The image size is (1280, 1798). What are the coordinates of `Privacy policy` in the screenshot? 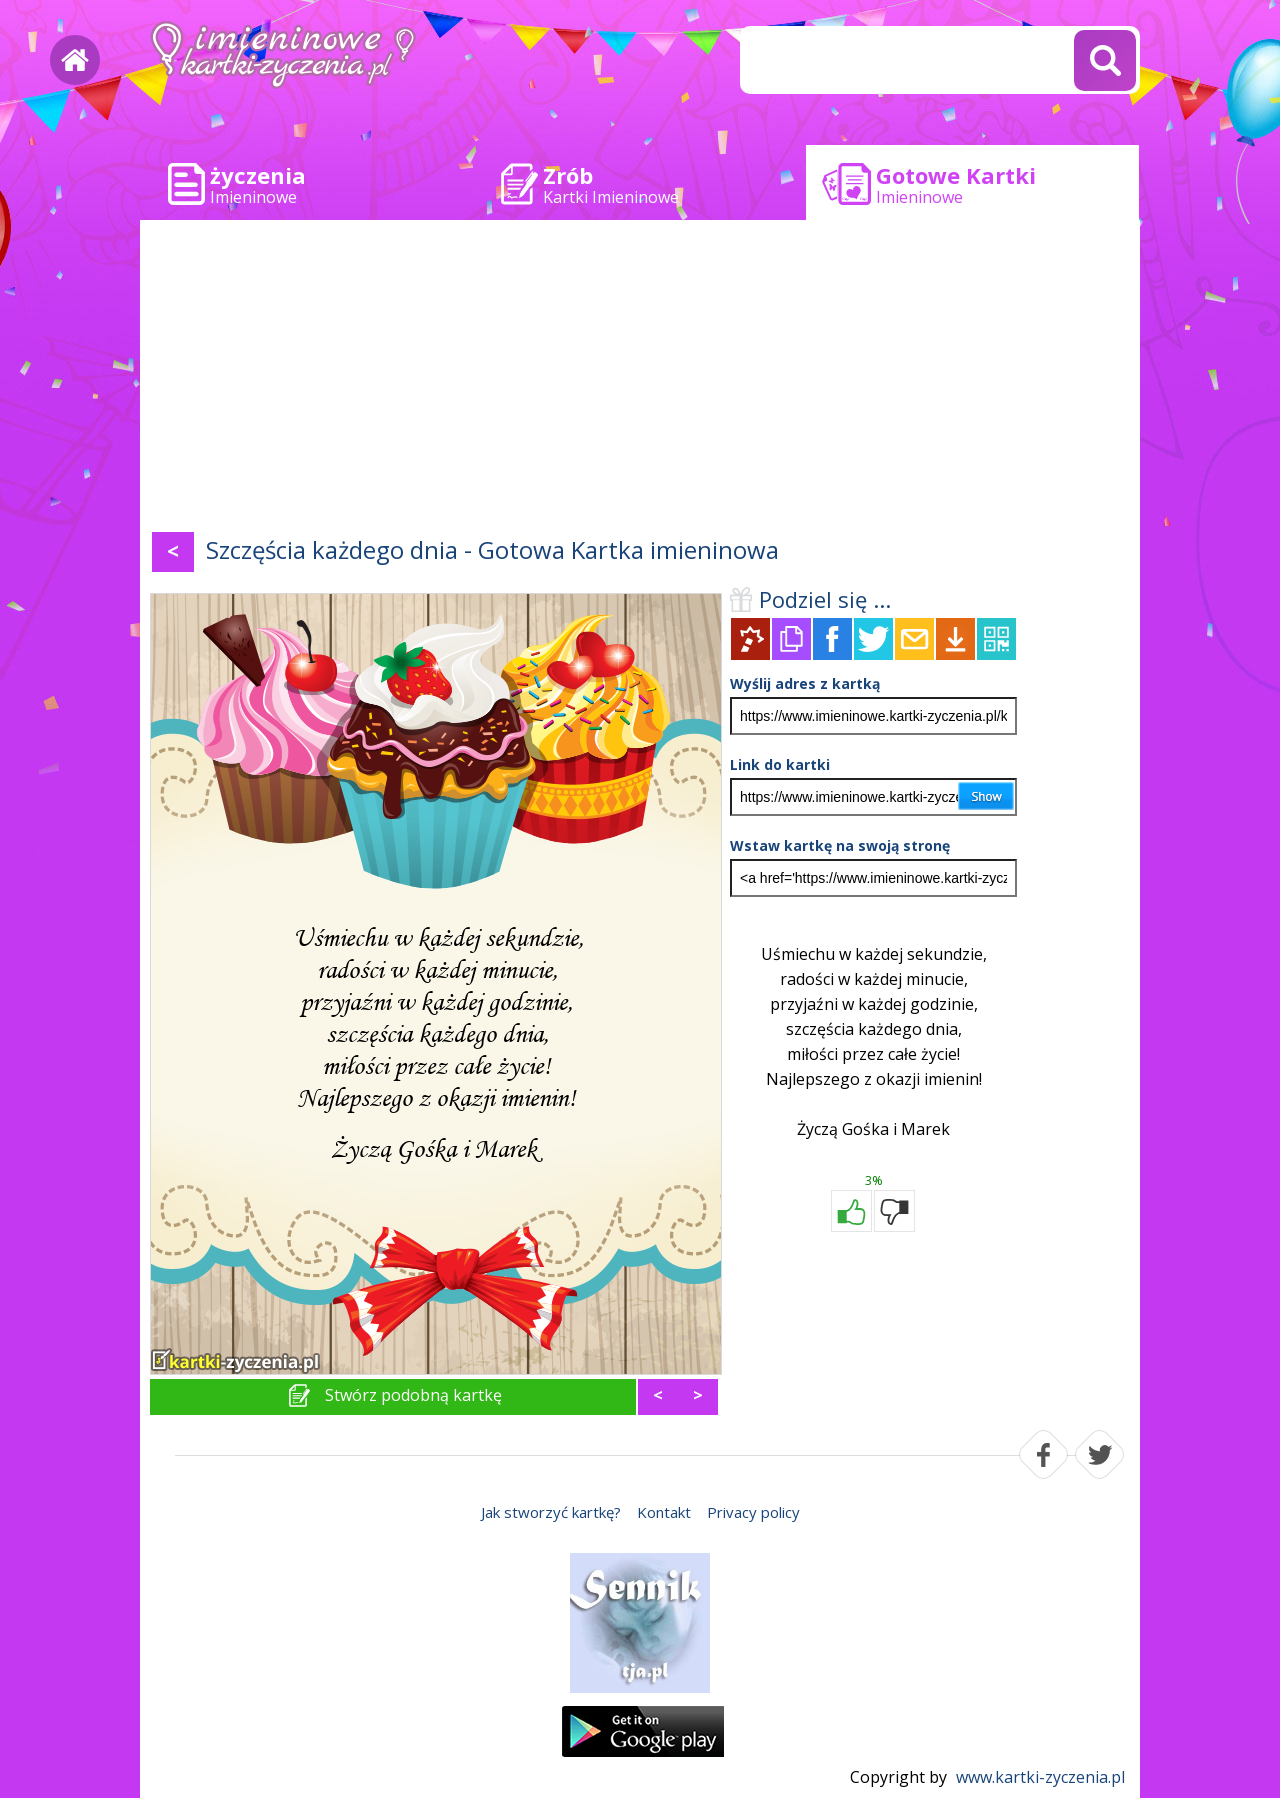 It's located at (753, 1512).